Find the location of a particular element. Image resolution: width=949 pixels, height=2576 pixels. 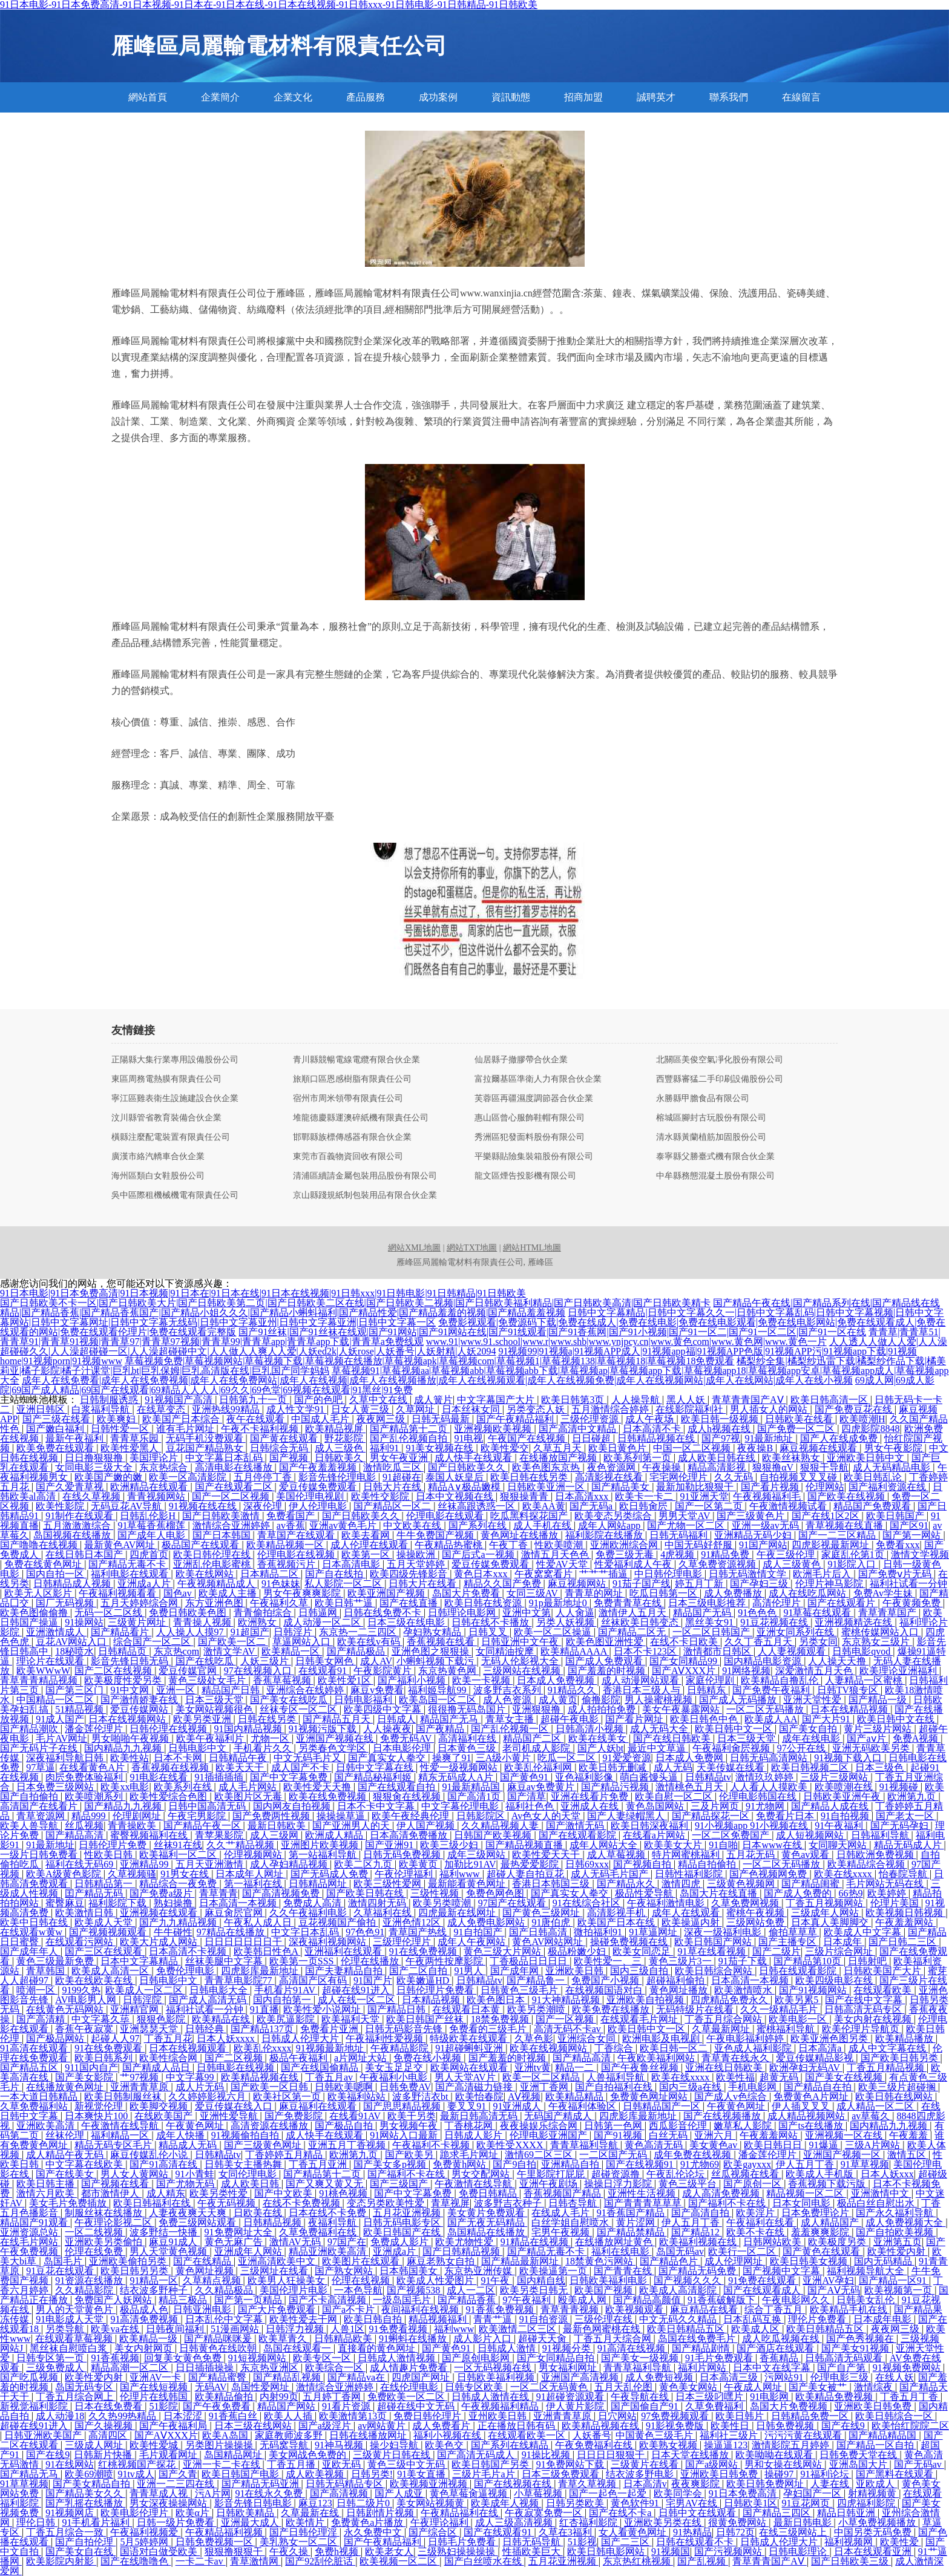

五月停停丁香 is located at coordinates (264, 1477).